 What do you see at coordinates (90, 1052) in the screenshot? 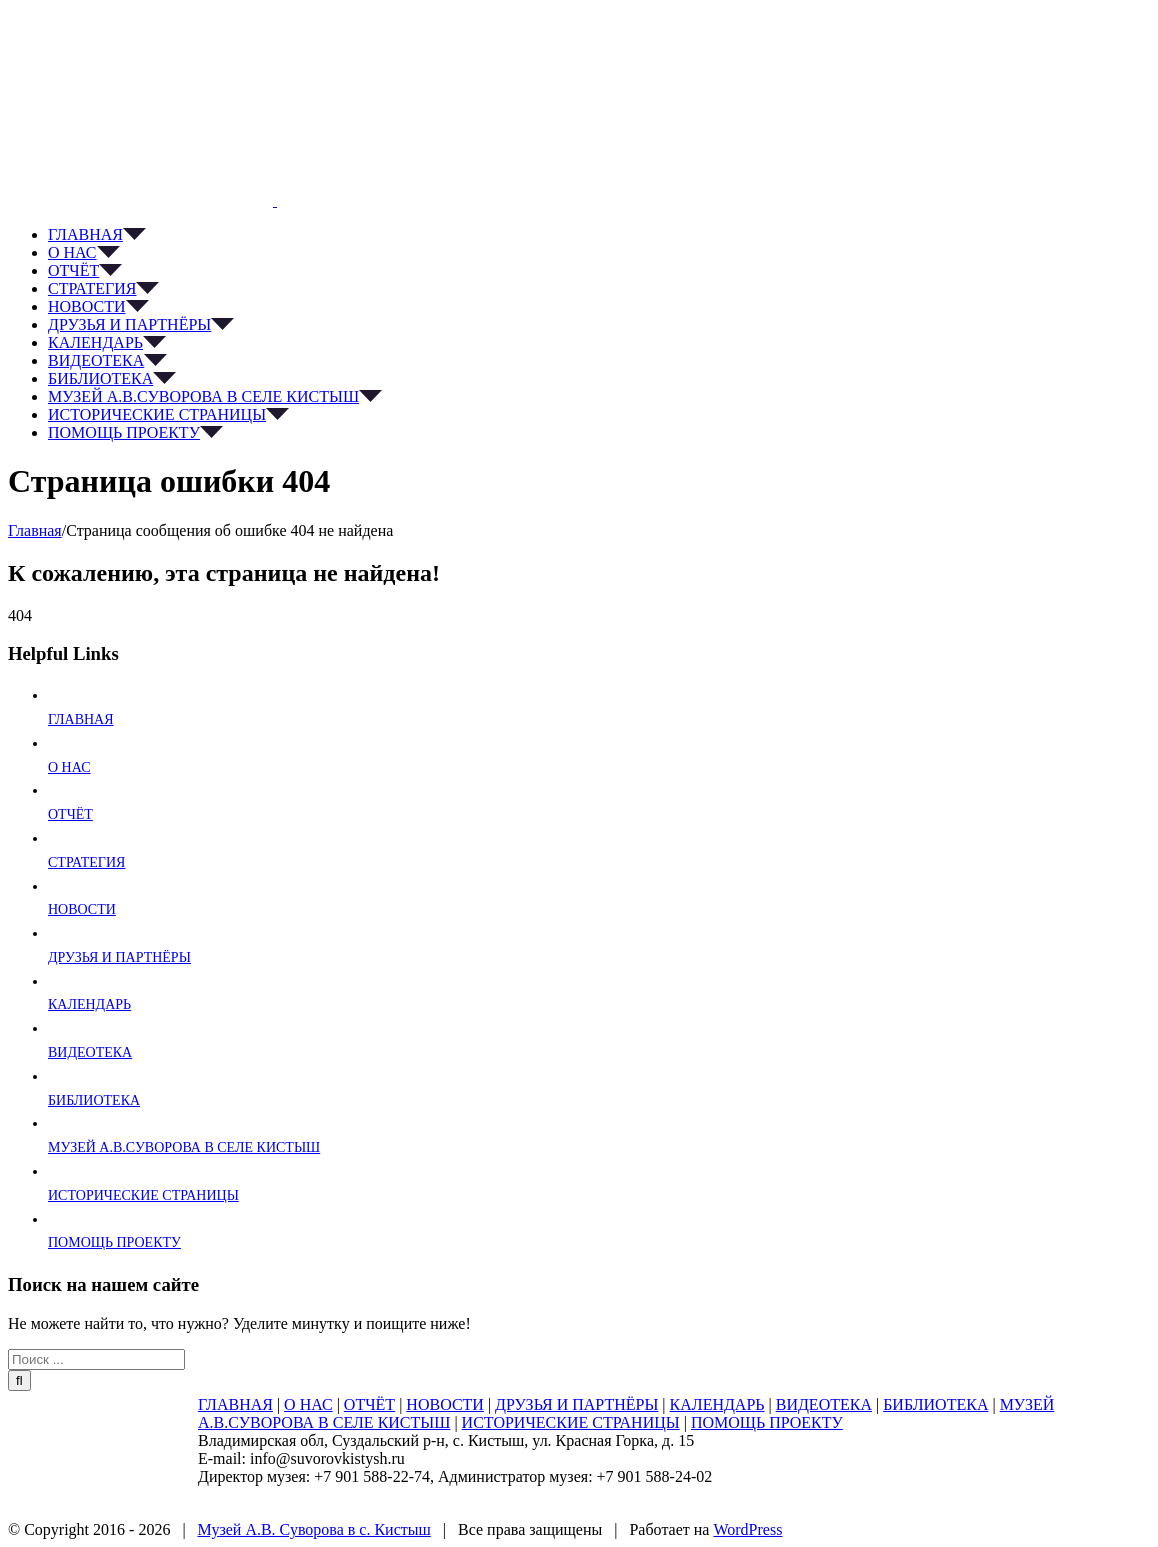
I see `ВИДЕОТЕКА` at bounding box center [90, 1052].